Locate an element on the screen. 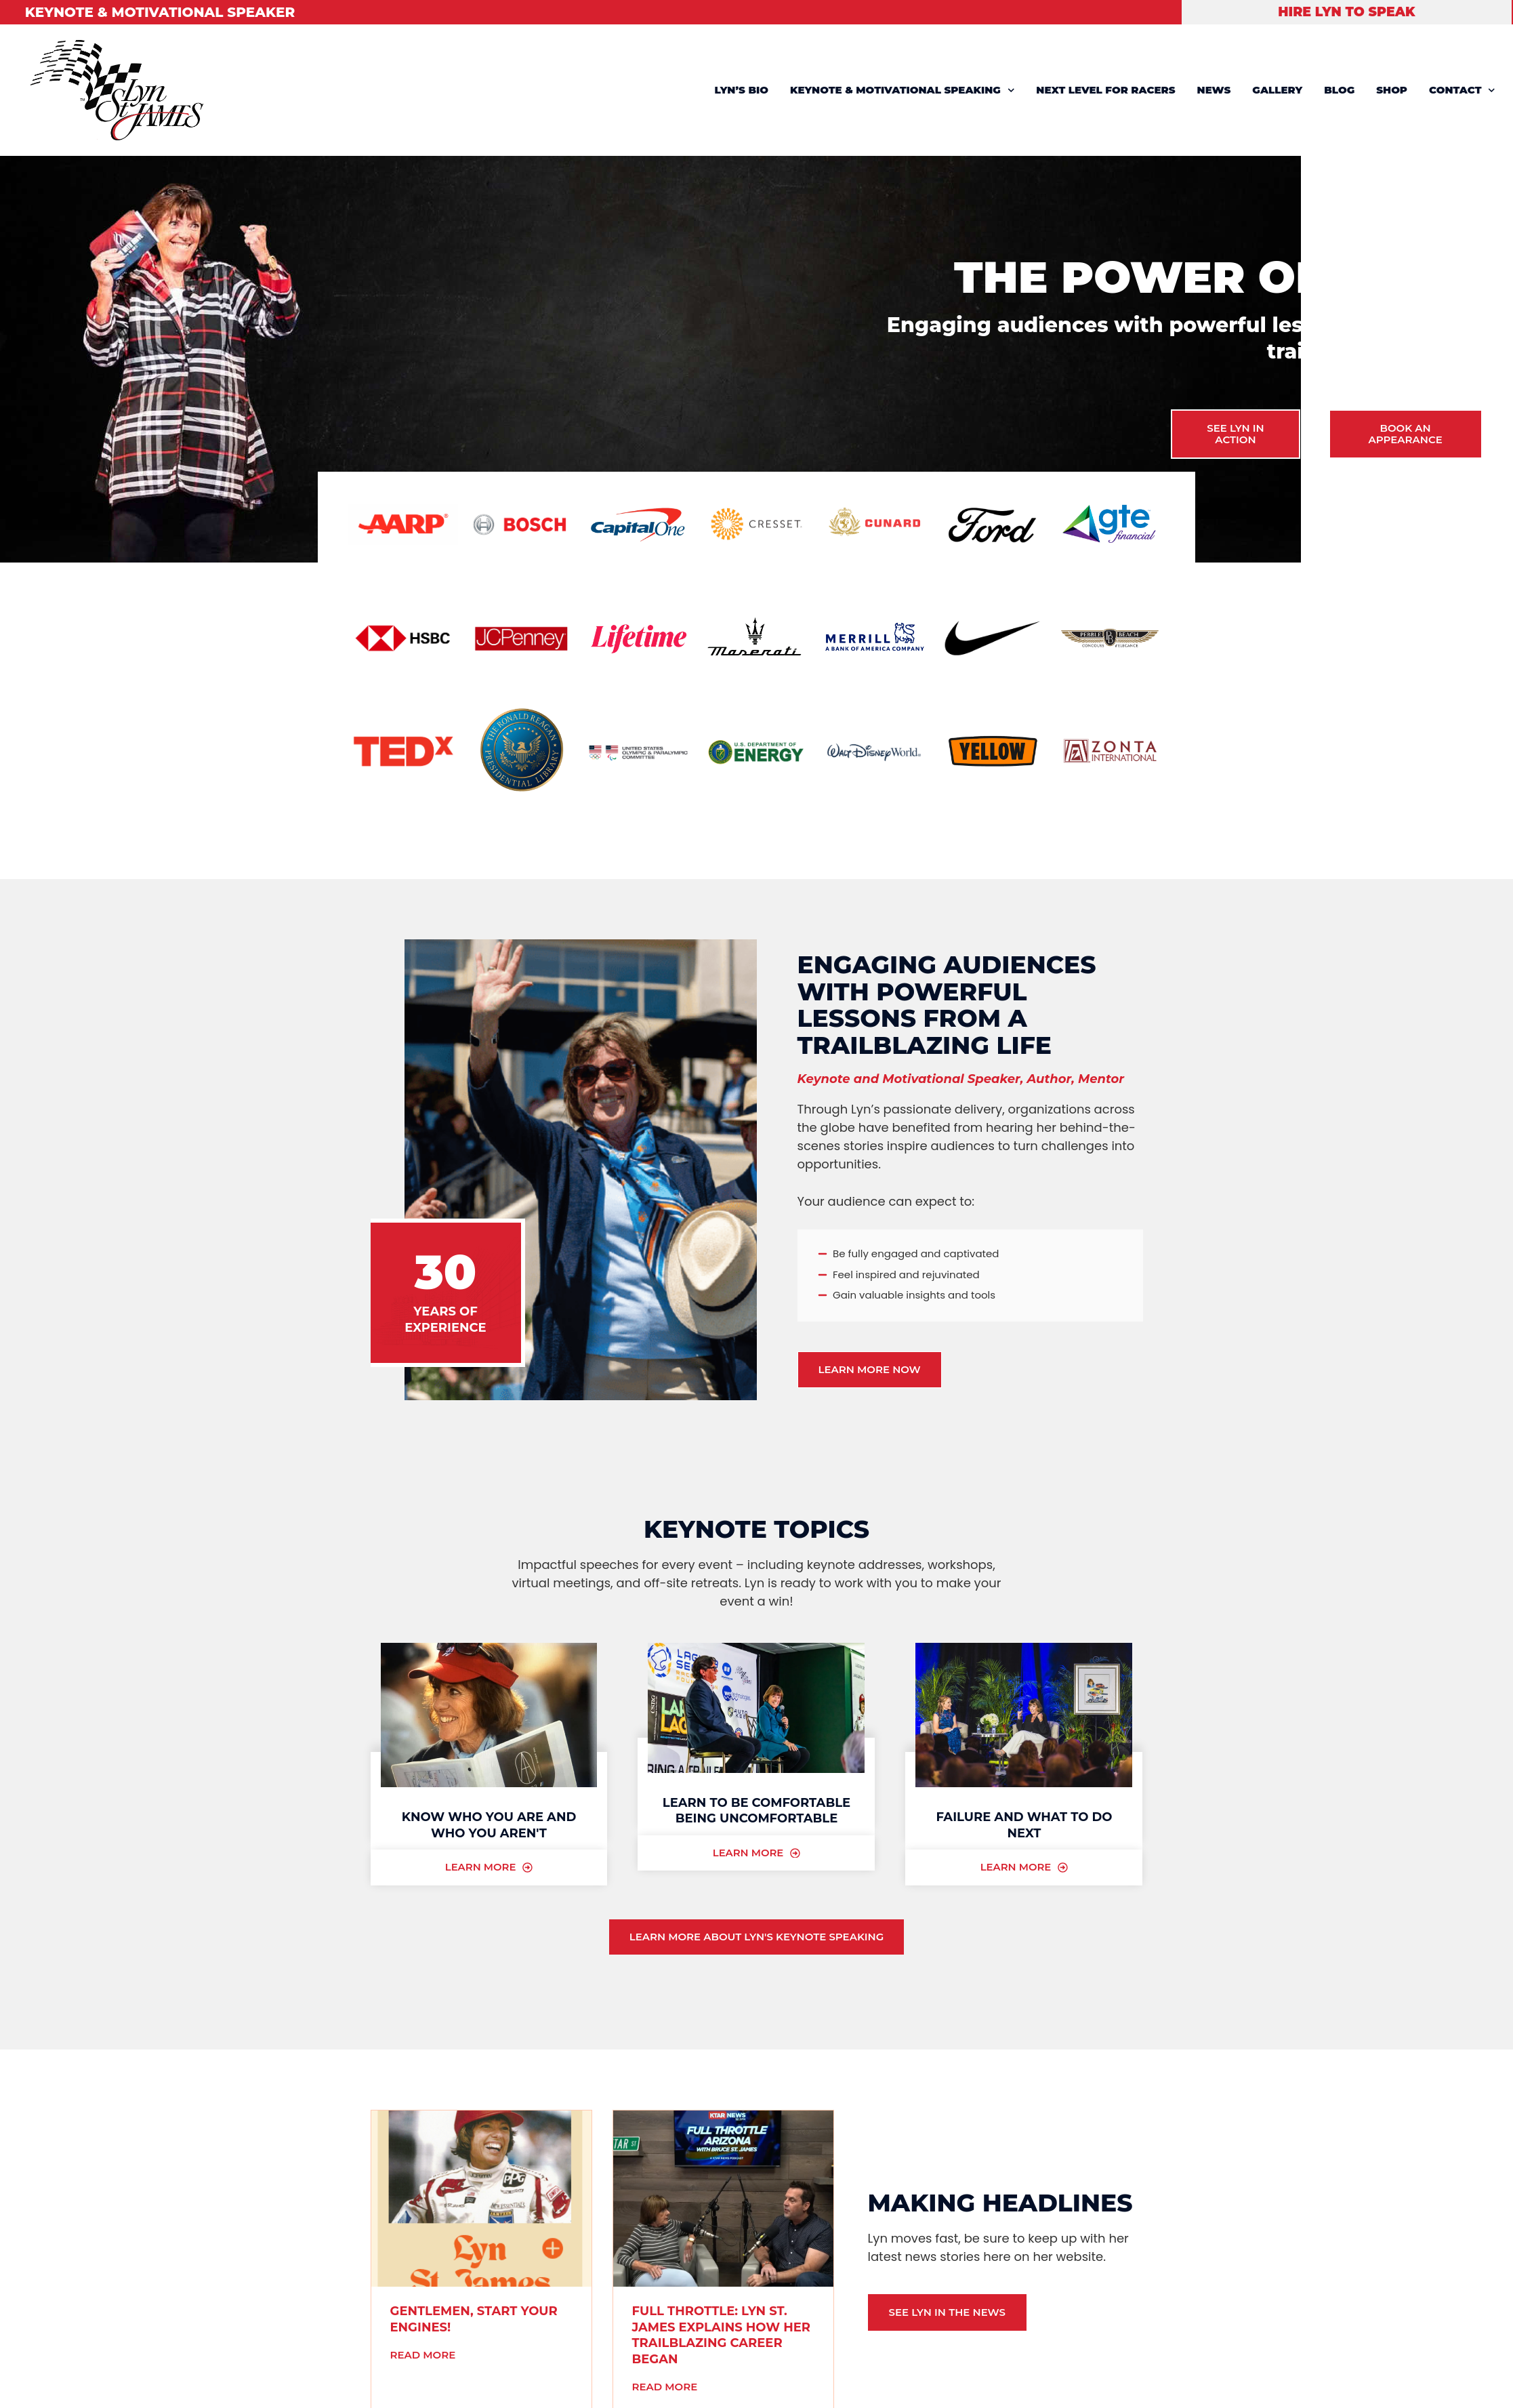 The height and width of the screenshot is (2408, 1513). NEWS is located at coordinates (1214, 89).